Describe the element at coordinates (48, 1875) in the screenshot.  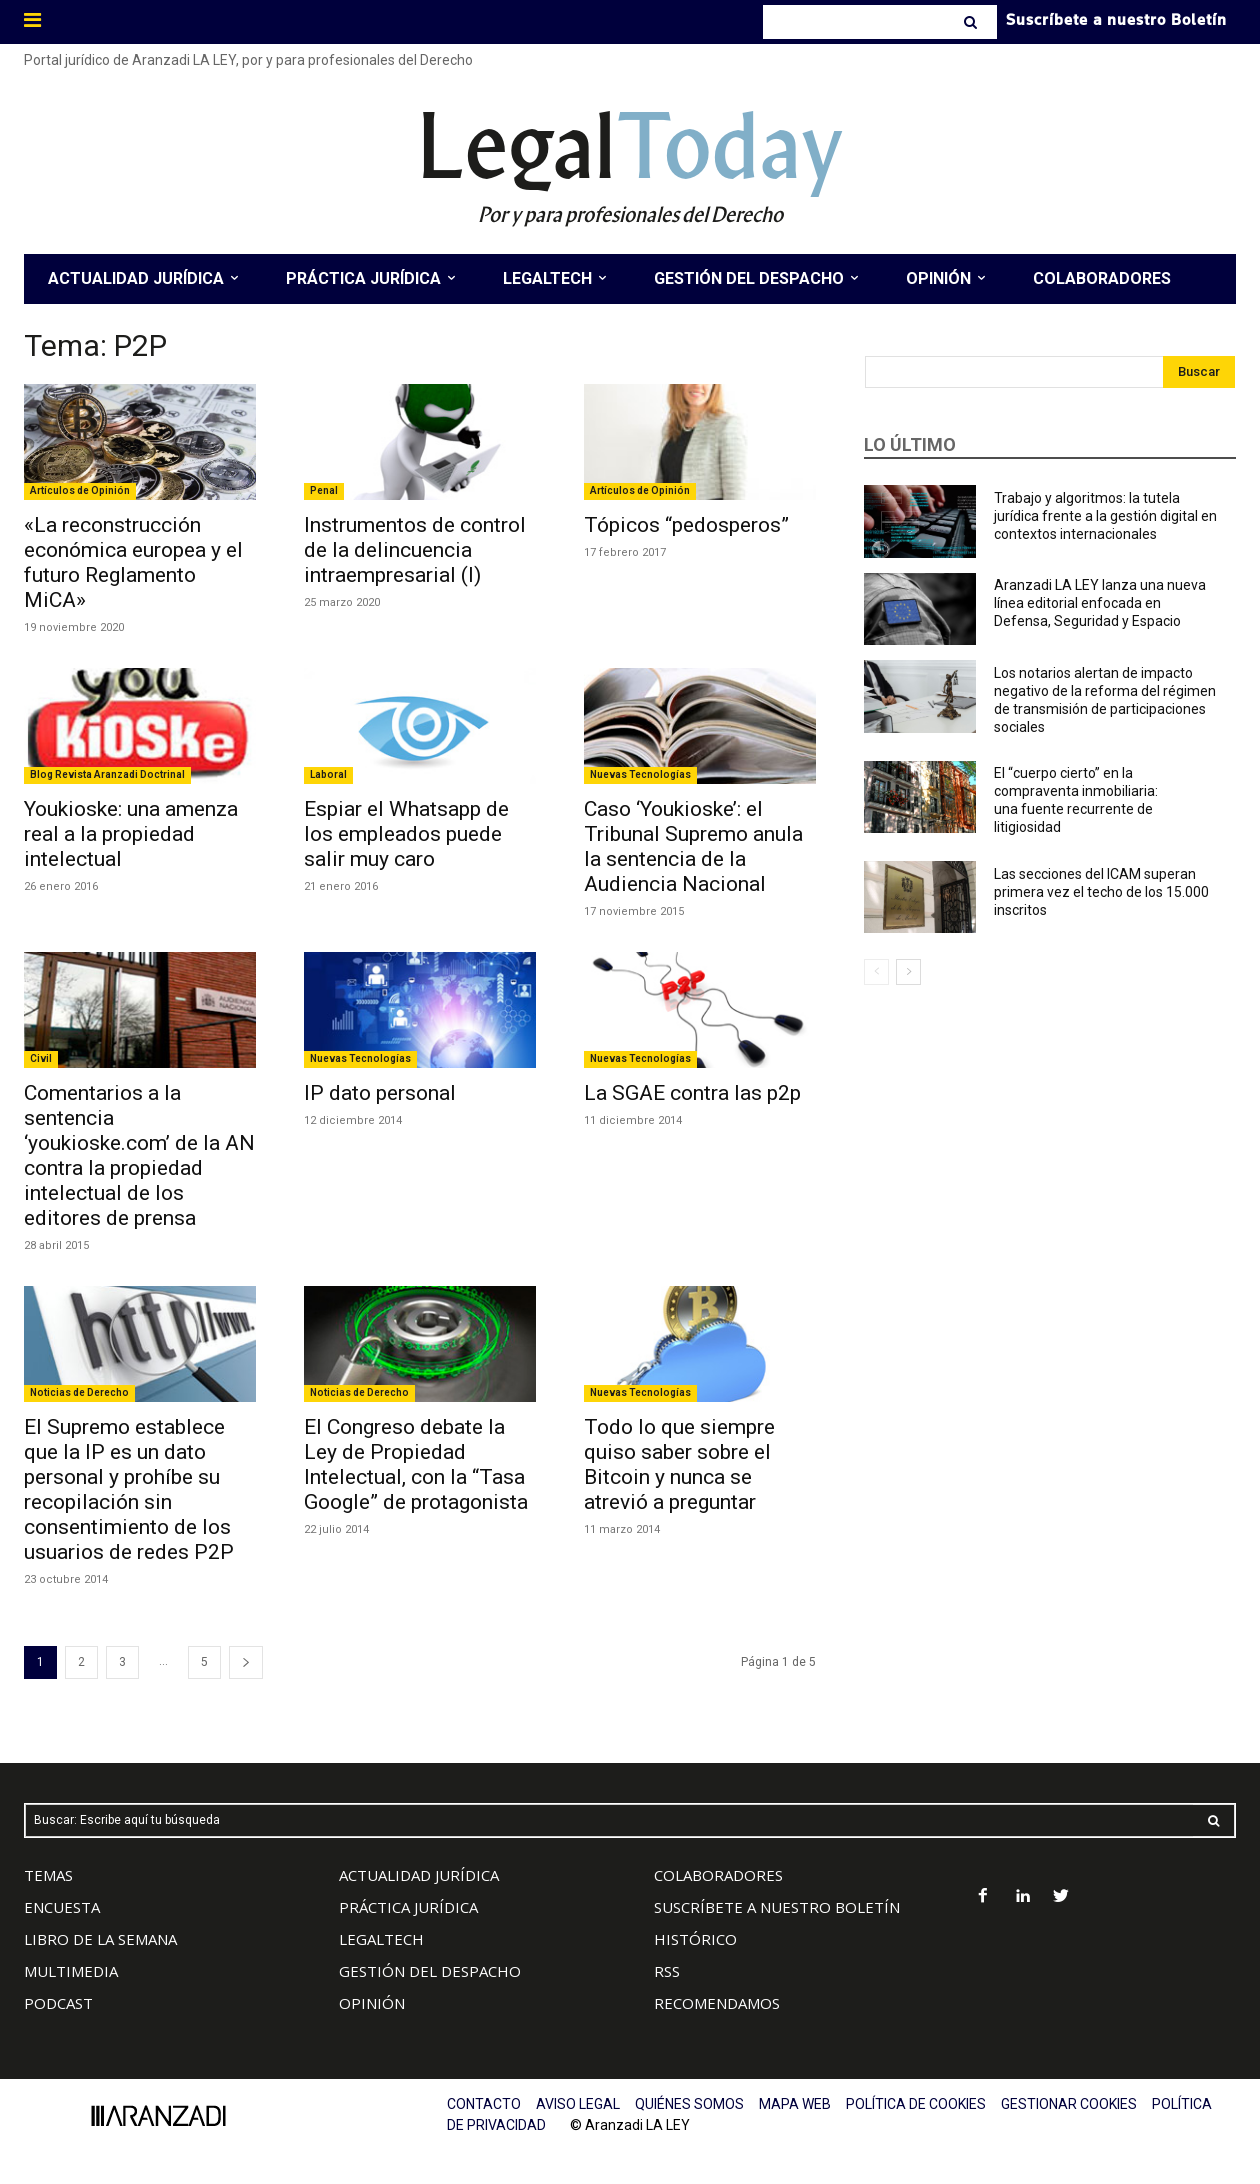
I see `TEMAS` at that location.